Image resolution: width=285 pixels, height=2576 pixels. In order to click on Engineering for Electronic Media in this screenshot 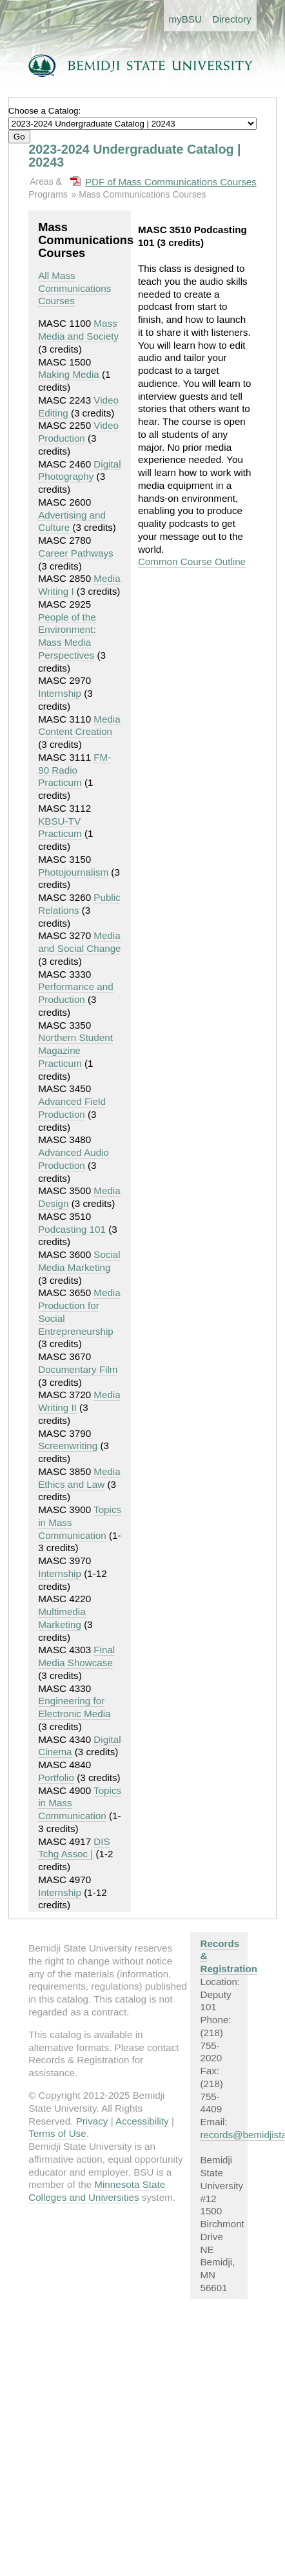, I will do `click(74, 1707)`.